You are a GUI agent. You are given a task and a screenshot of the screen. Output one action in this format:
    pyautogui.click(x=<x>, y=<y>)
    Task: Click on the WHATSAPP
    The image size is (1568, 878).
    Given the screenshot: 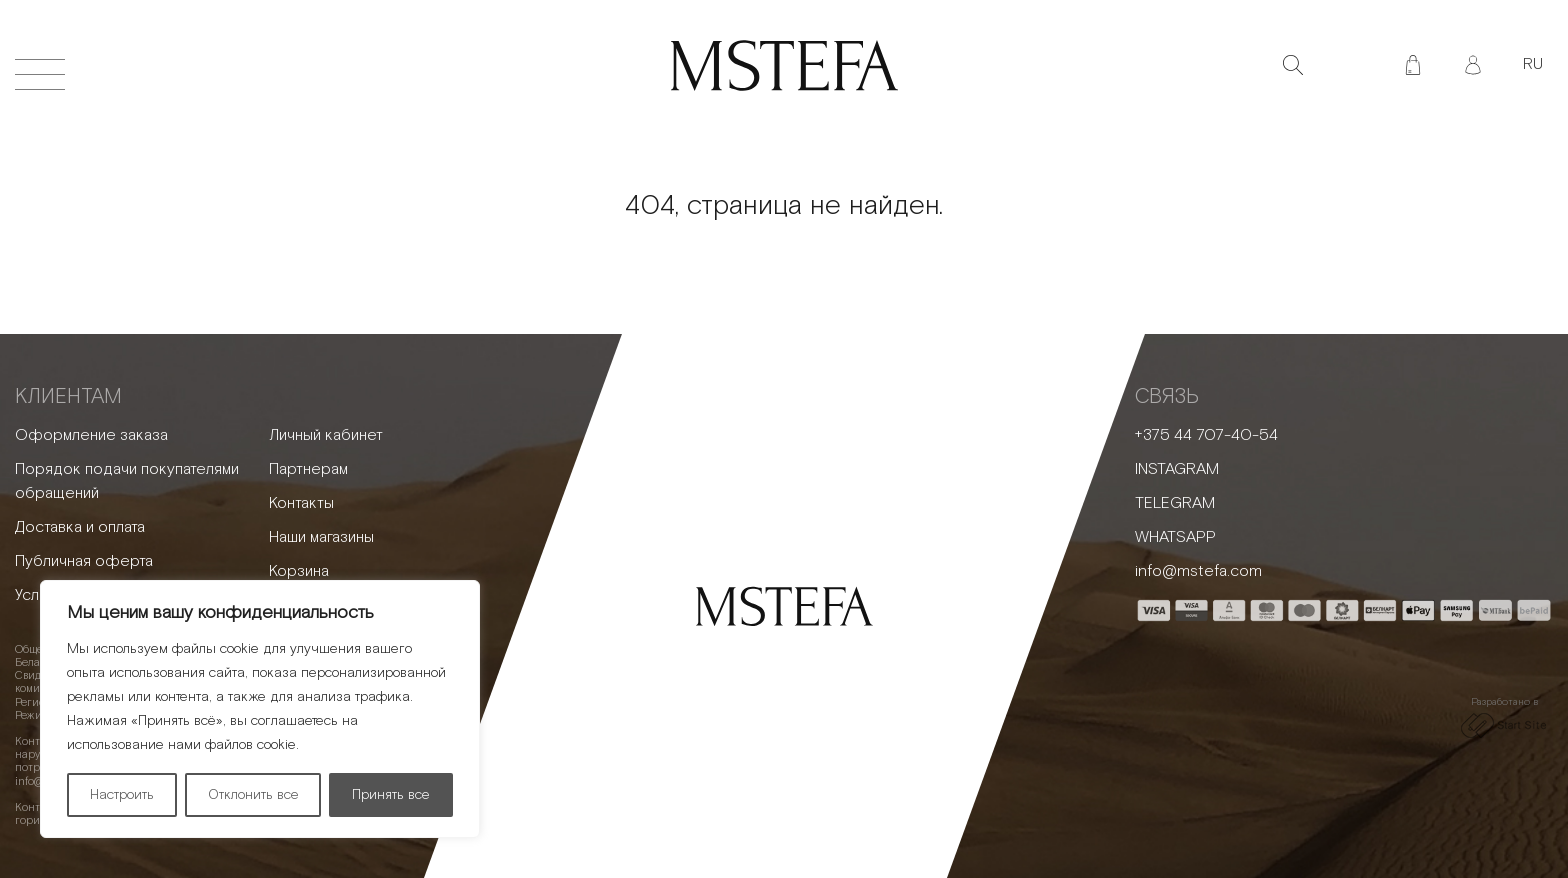 What is the action you would take?
    pyautogui.click(x=1175, y=537)
    